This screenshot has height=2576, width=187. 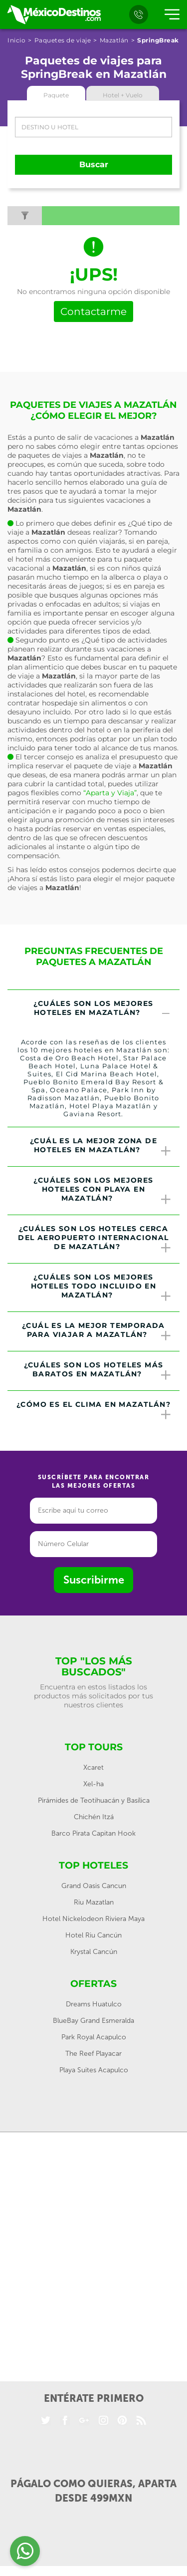 I want to click on Buscar, so click(x=93, y=164).